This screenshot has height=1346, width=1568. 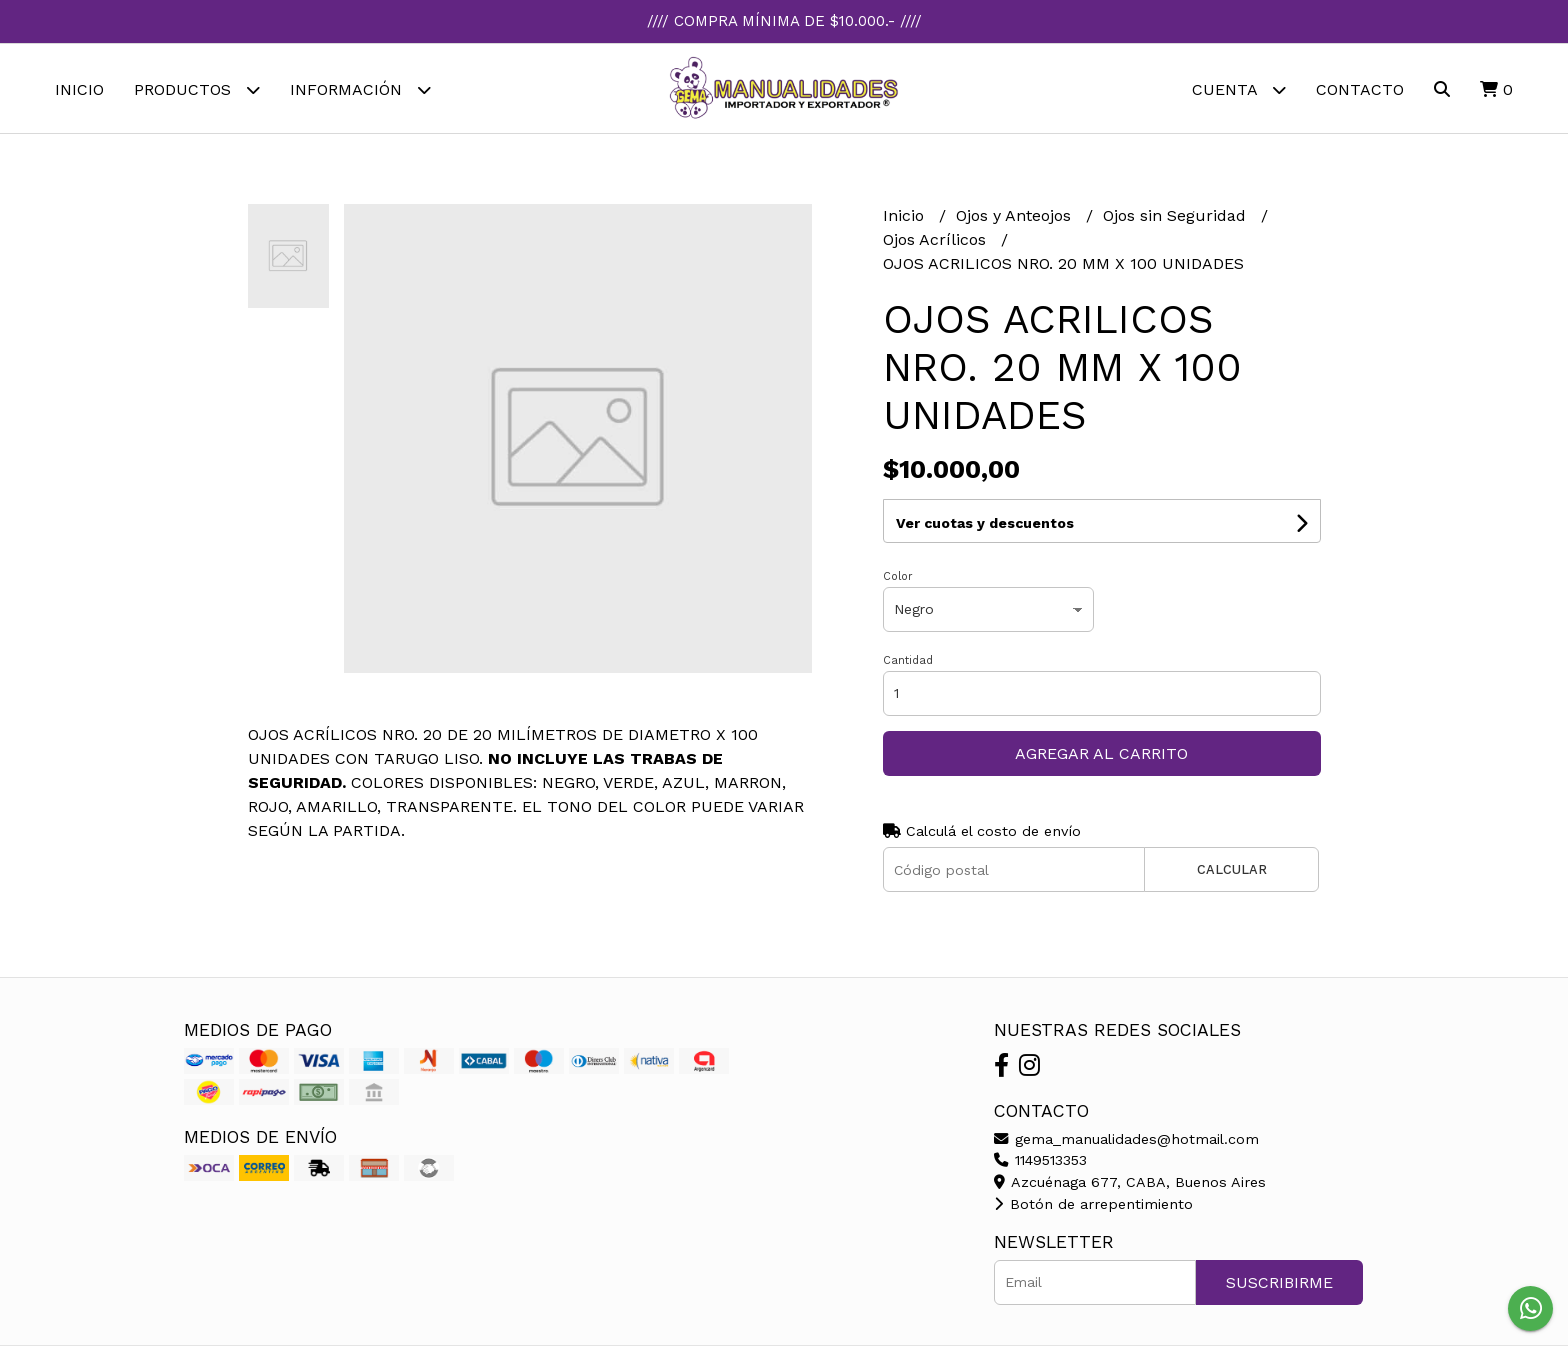 What do you see at coordinates (1360, 89) in the screenshot?
I see `Contacto` at bounding box center [1360, 89].